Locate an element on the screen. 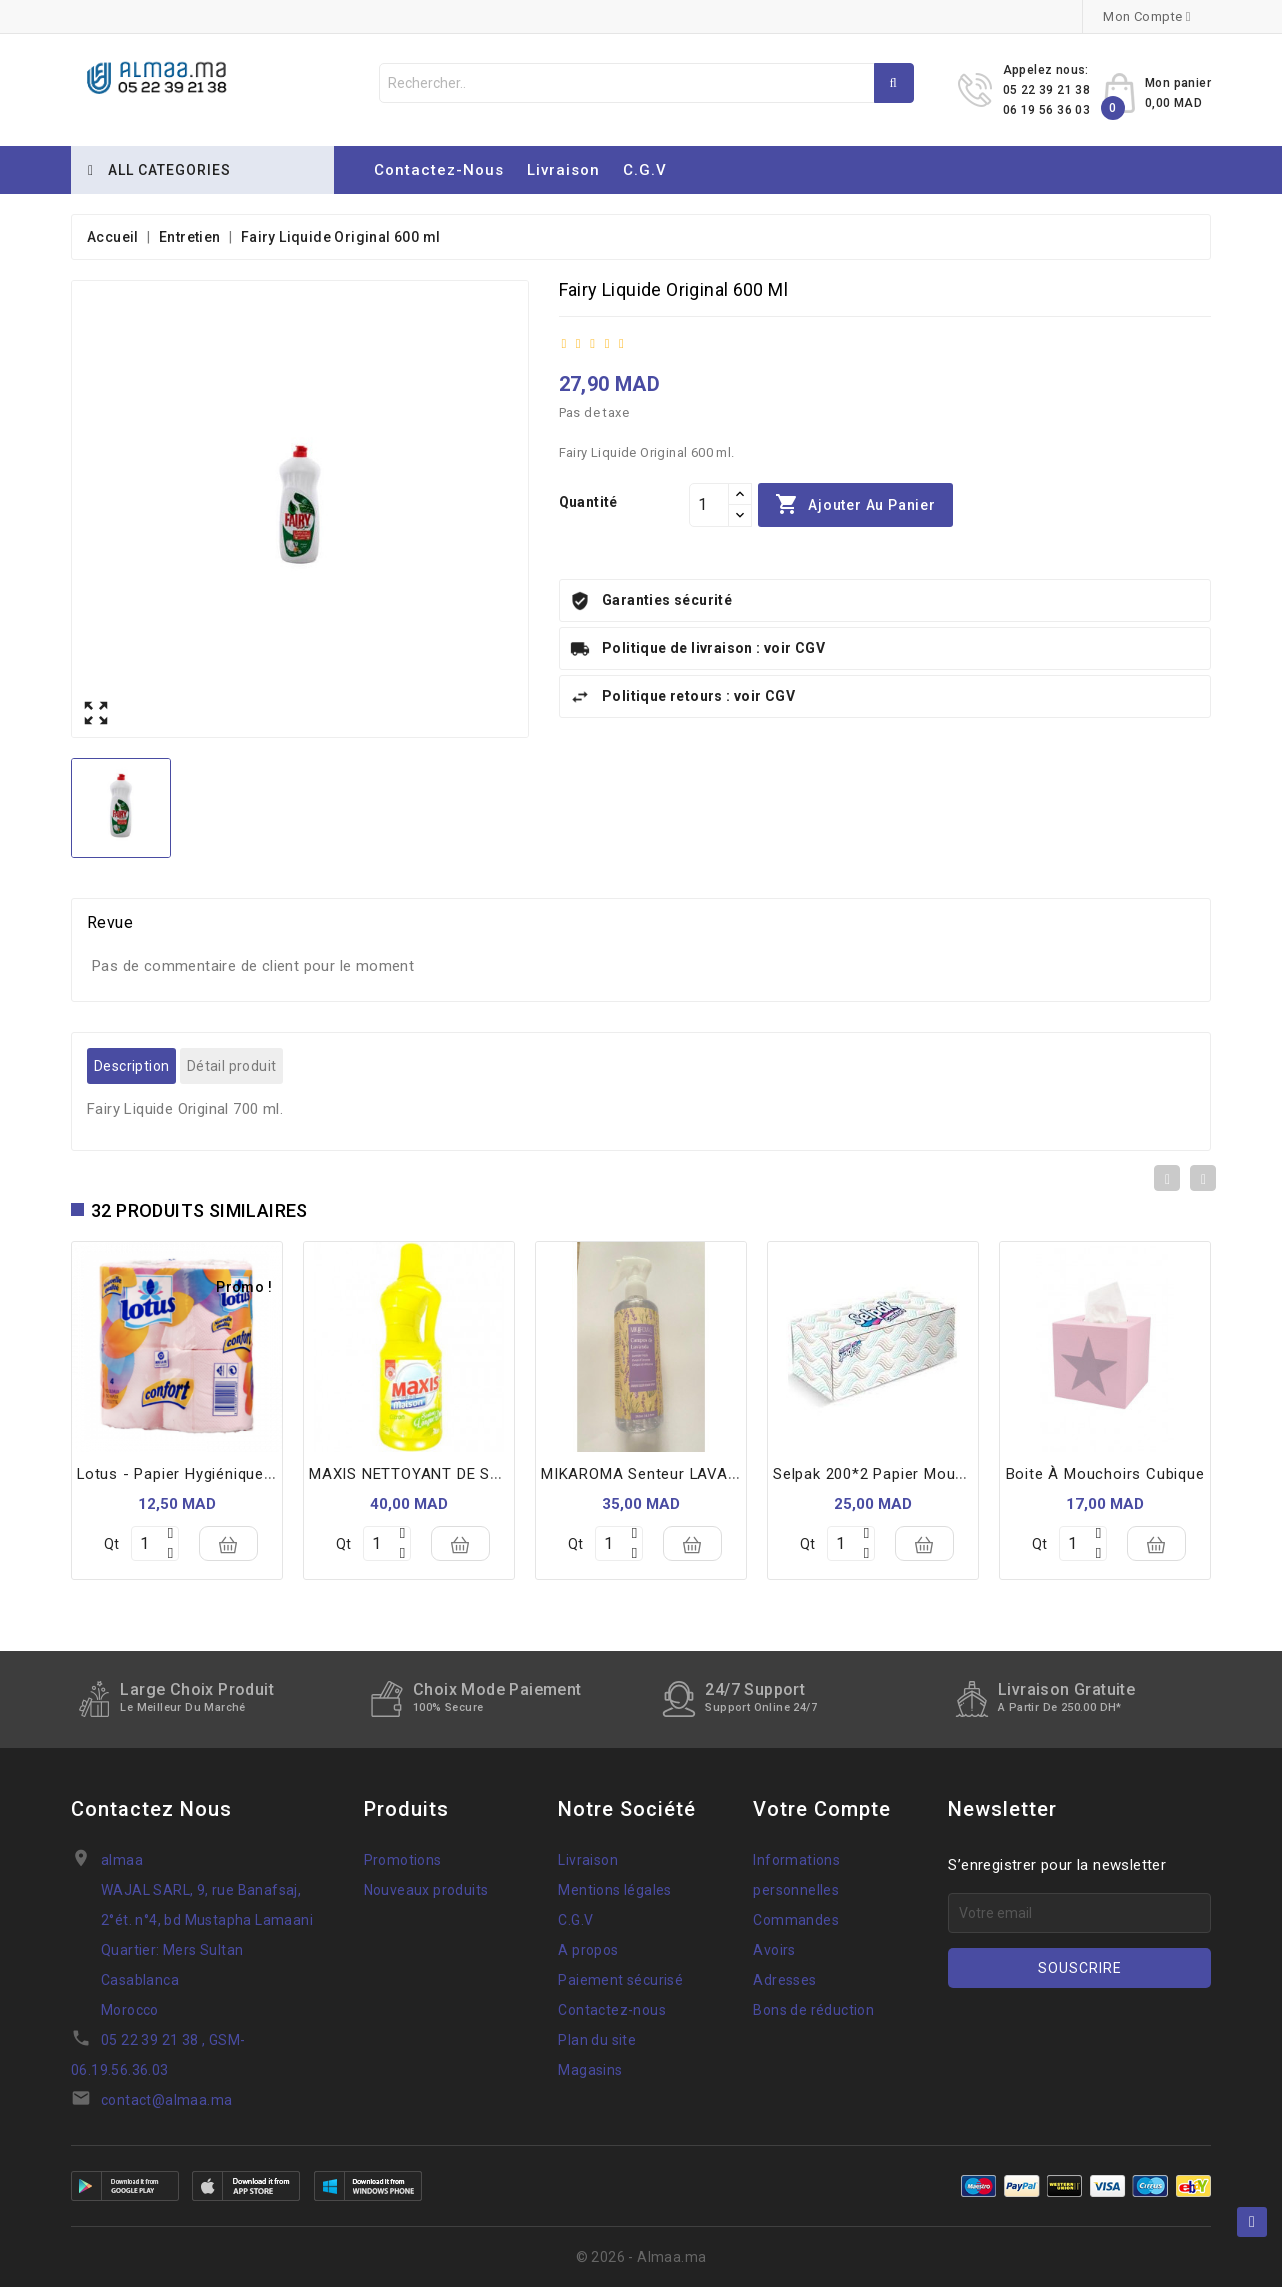 The width and height of the screenshot is (1282, 2287). Lotus - Papier Hygiénique X4 rouleaux is located at coordinates (218, 1474).